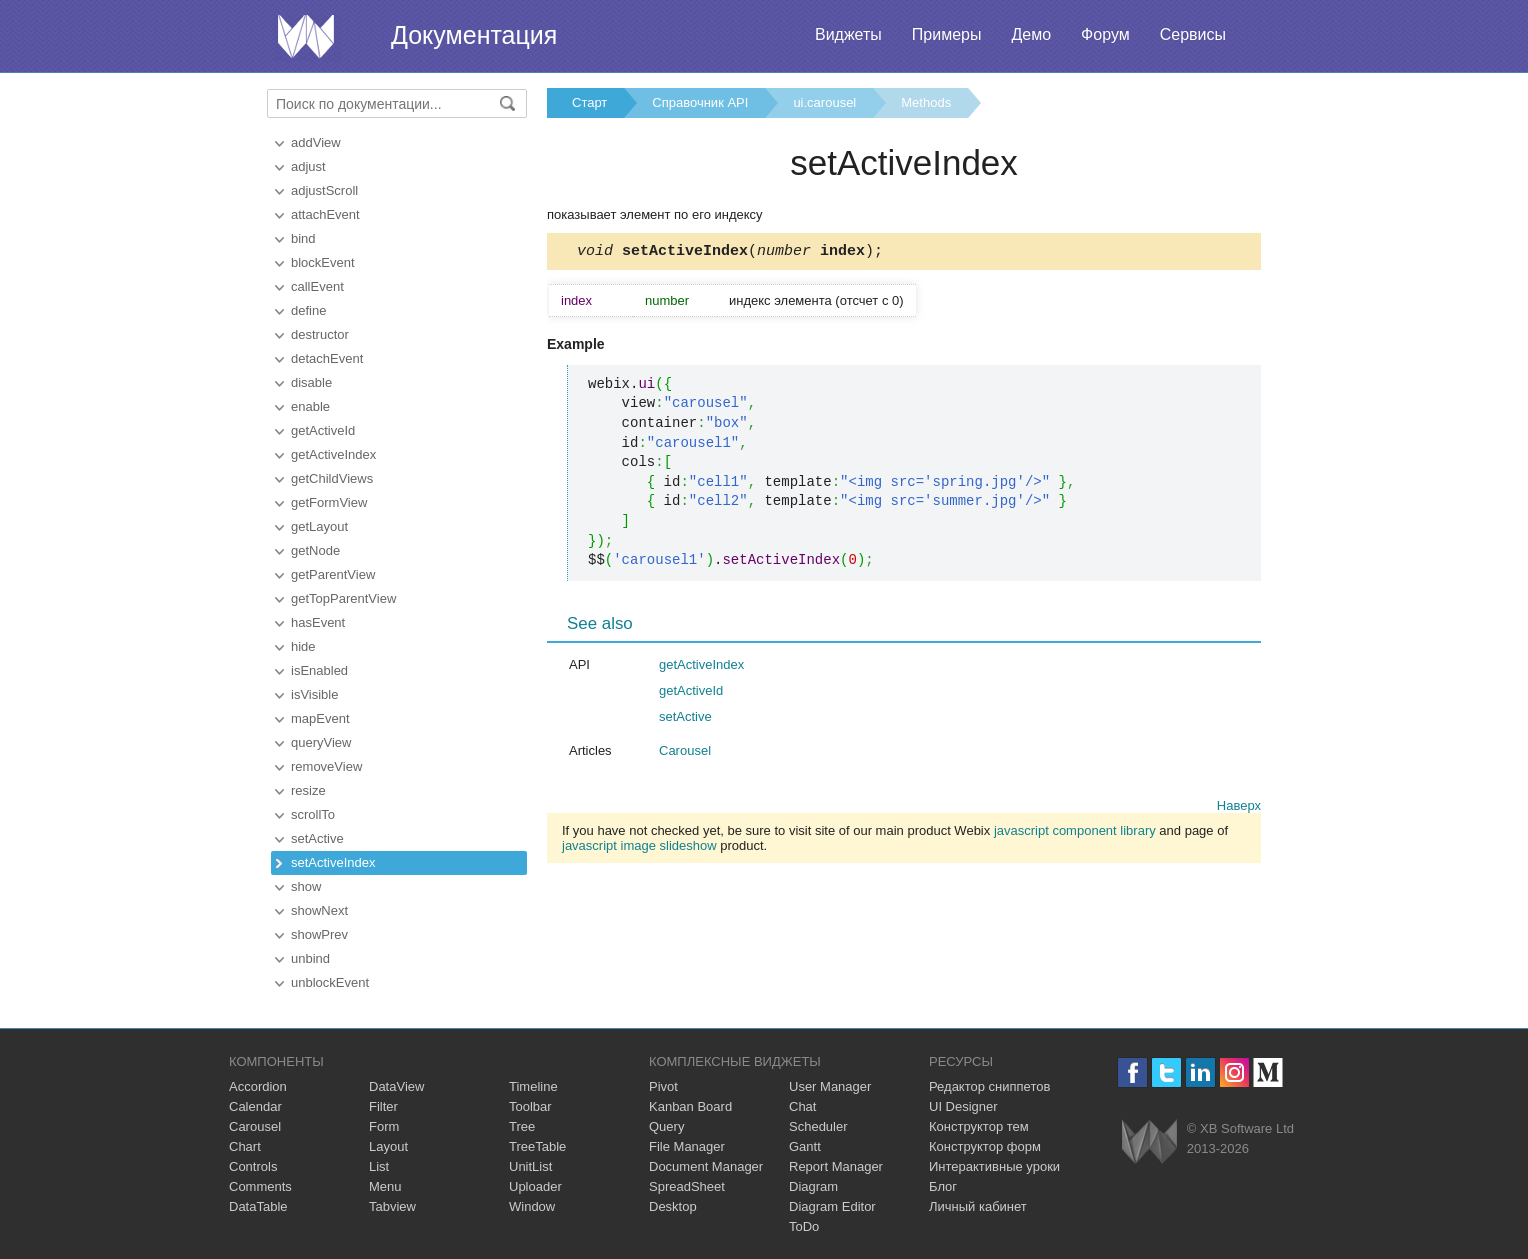  Describe the element at coordinates (306, 886) in the screenshot. I see `show` at that location.